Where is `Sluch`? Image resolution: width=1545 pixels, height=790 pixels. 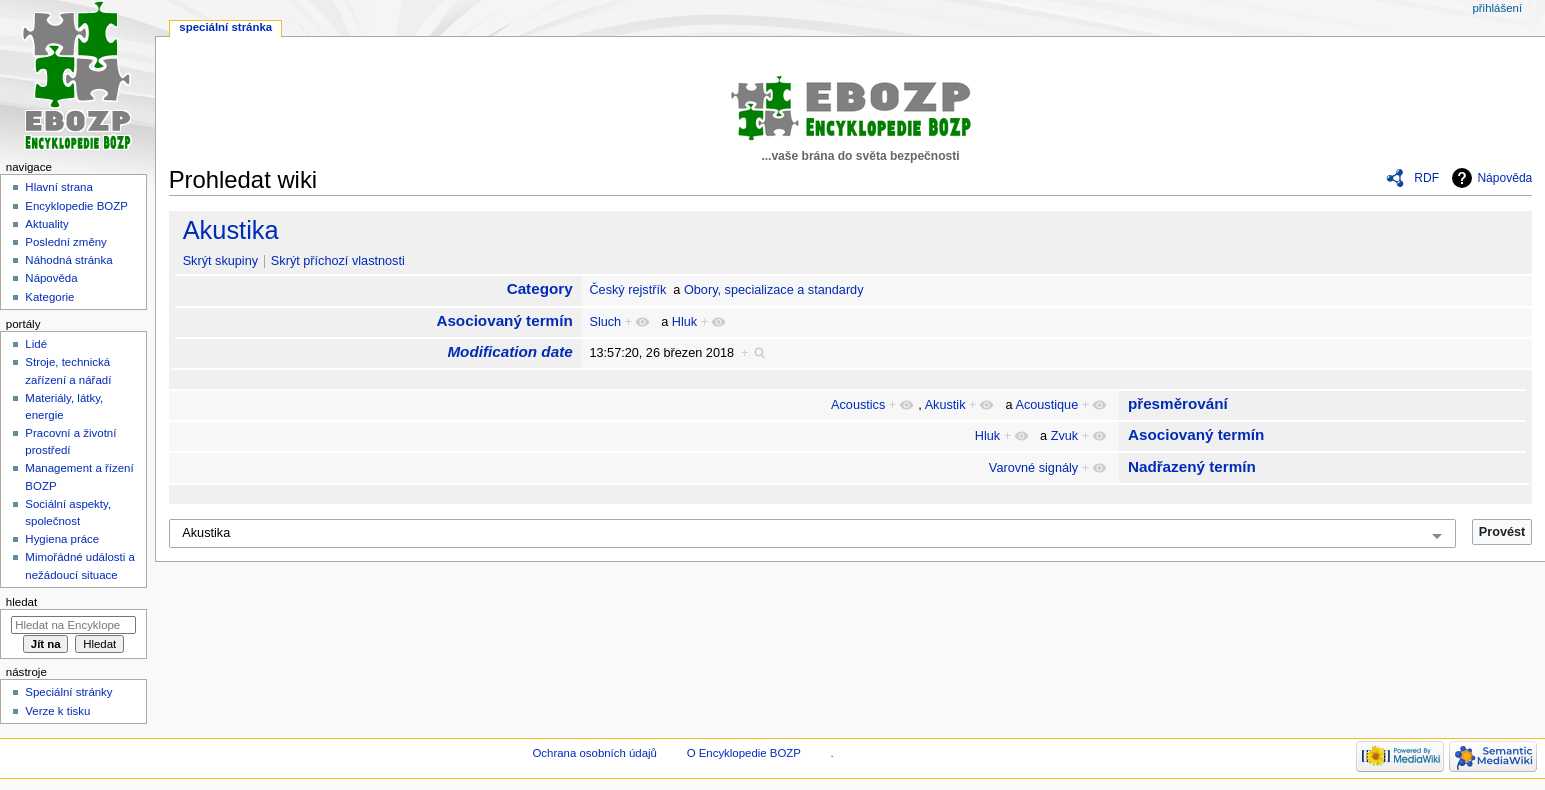
Sluch is located at coordinates (605, 322).